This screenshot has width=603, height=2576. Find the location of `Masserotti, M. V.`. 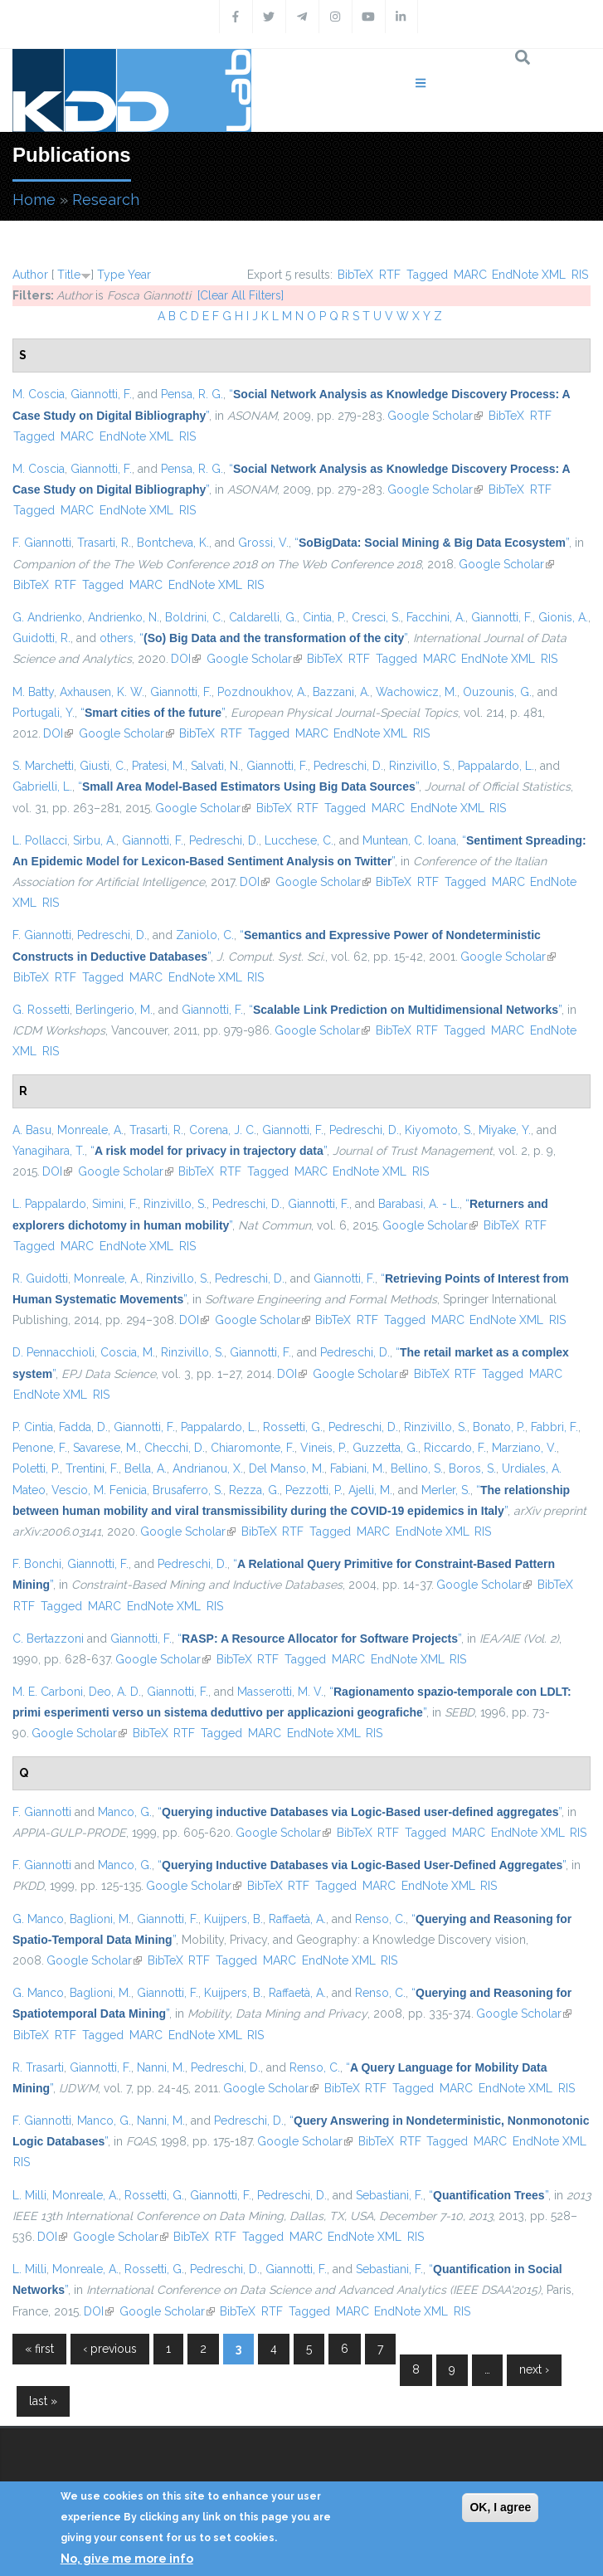

Masserotti, M. V. is located at coordinates (280, 1691).